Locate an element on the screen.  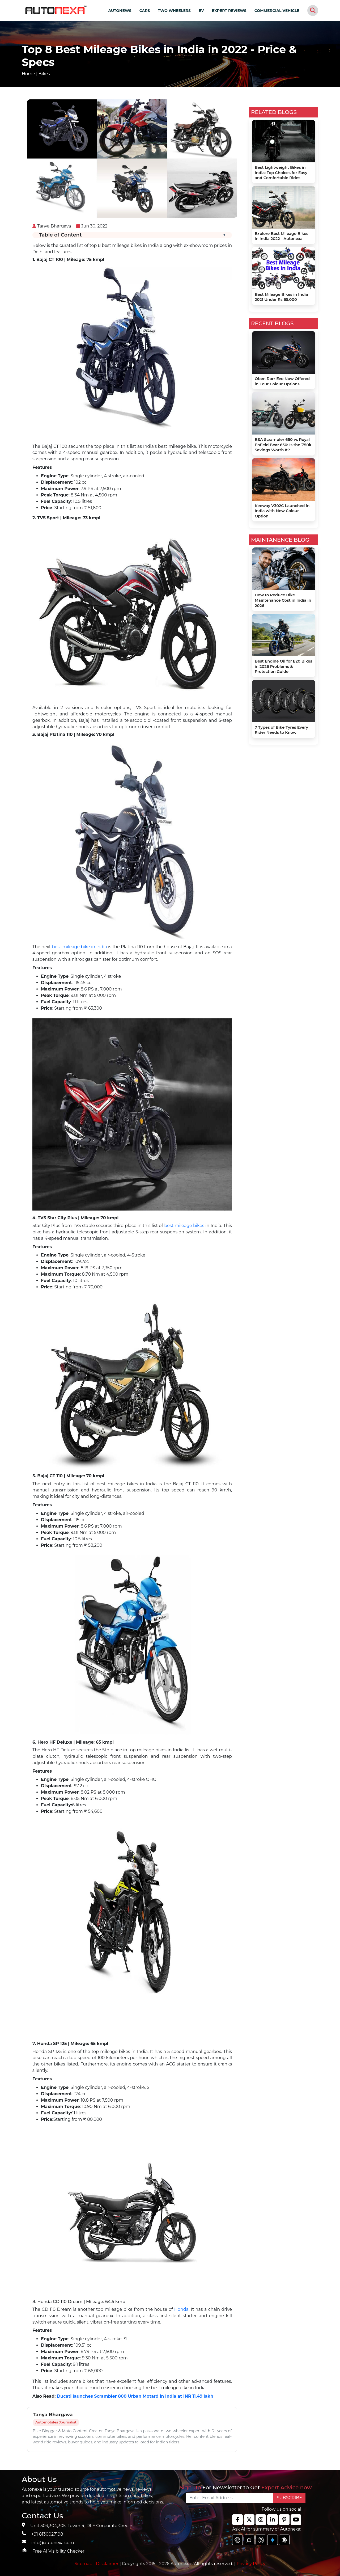
Free AI Visibility Checker is located at coordinates (58, 2551).